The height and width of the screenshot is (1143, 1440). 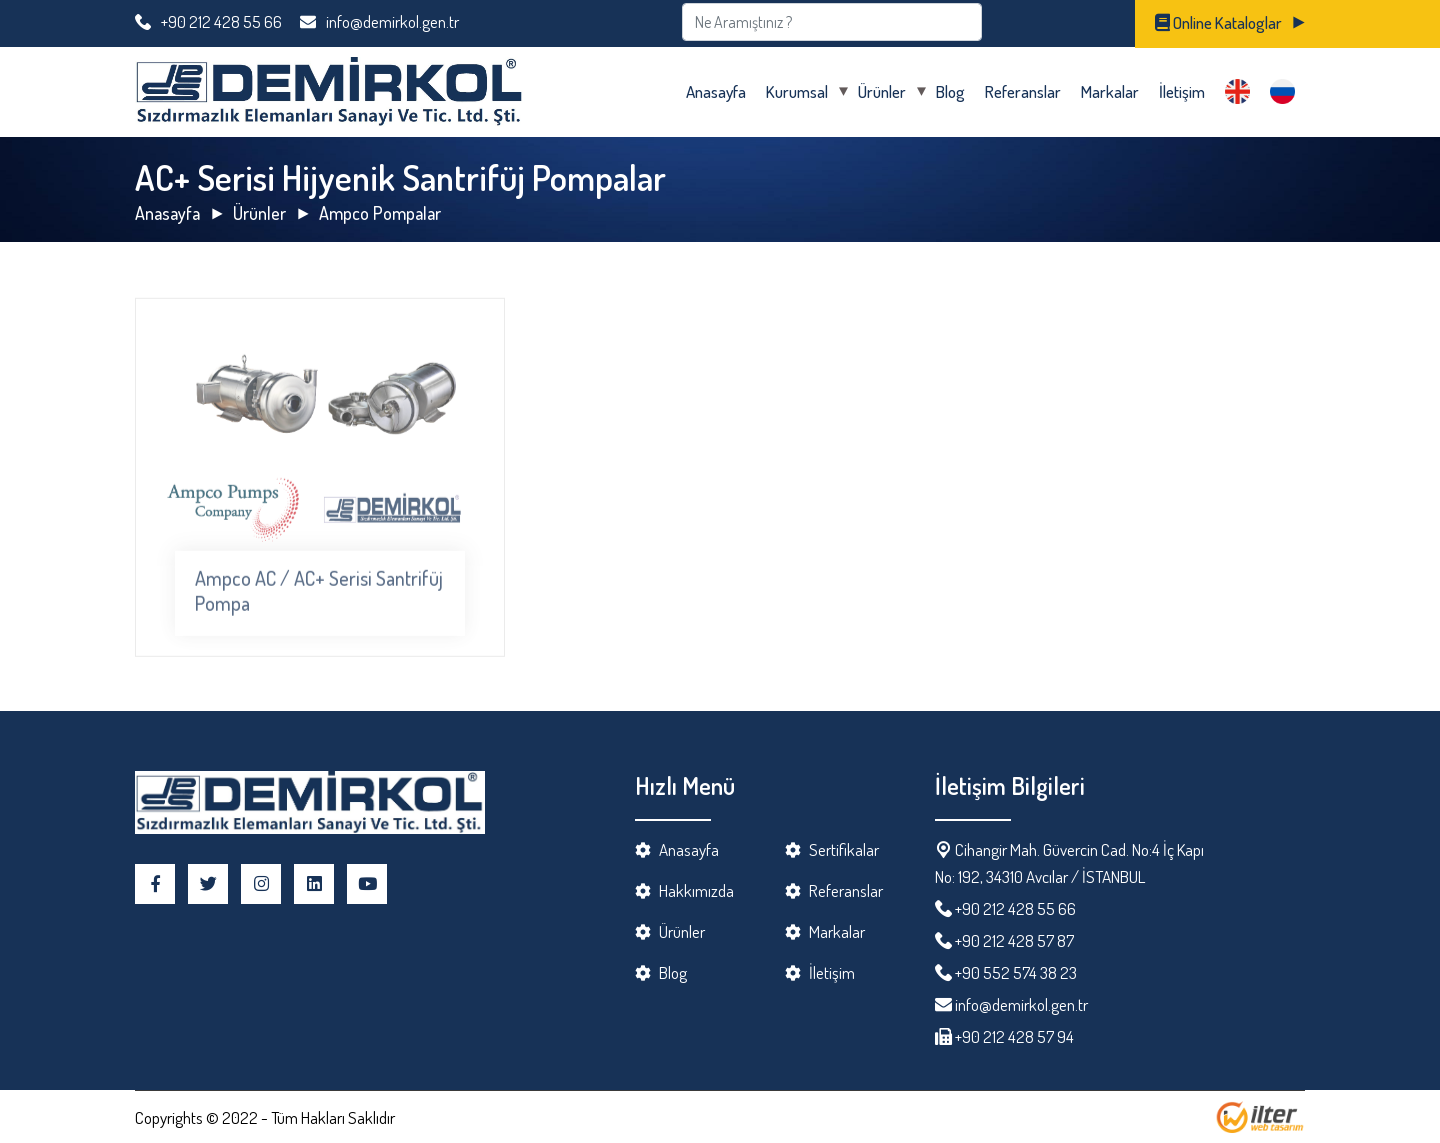 What do you see at coordinates (1014, 940) in the screenshot?
I see `+90 212 428 57 87` at bounding box center [1014, 940].